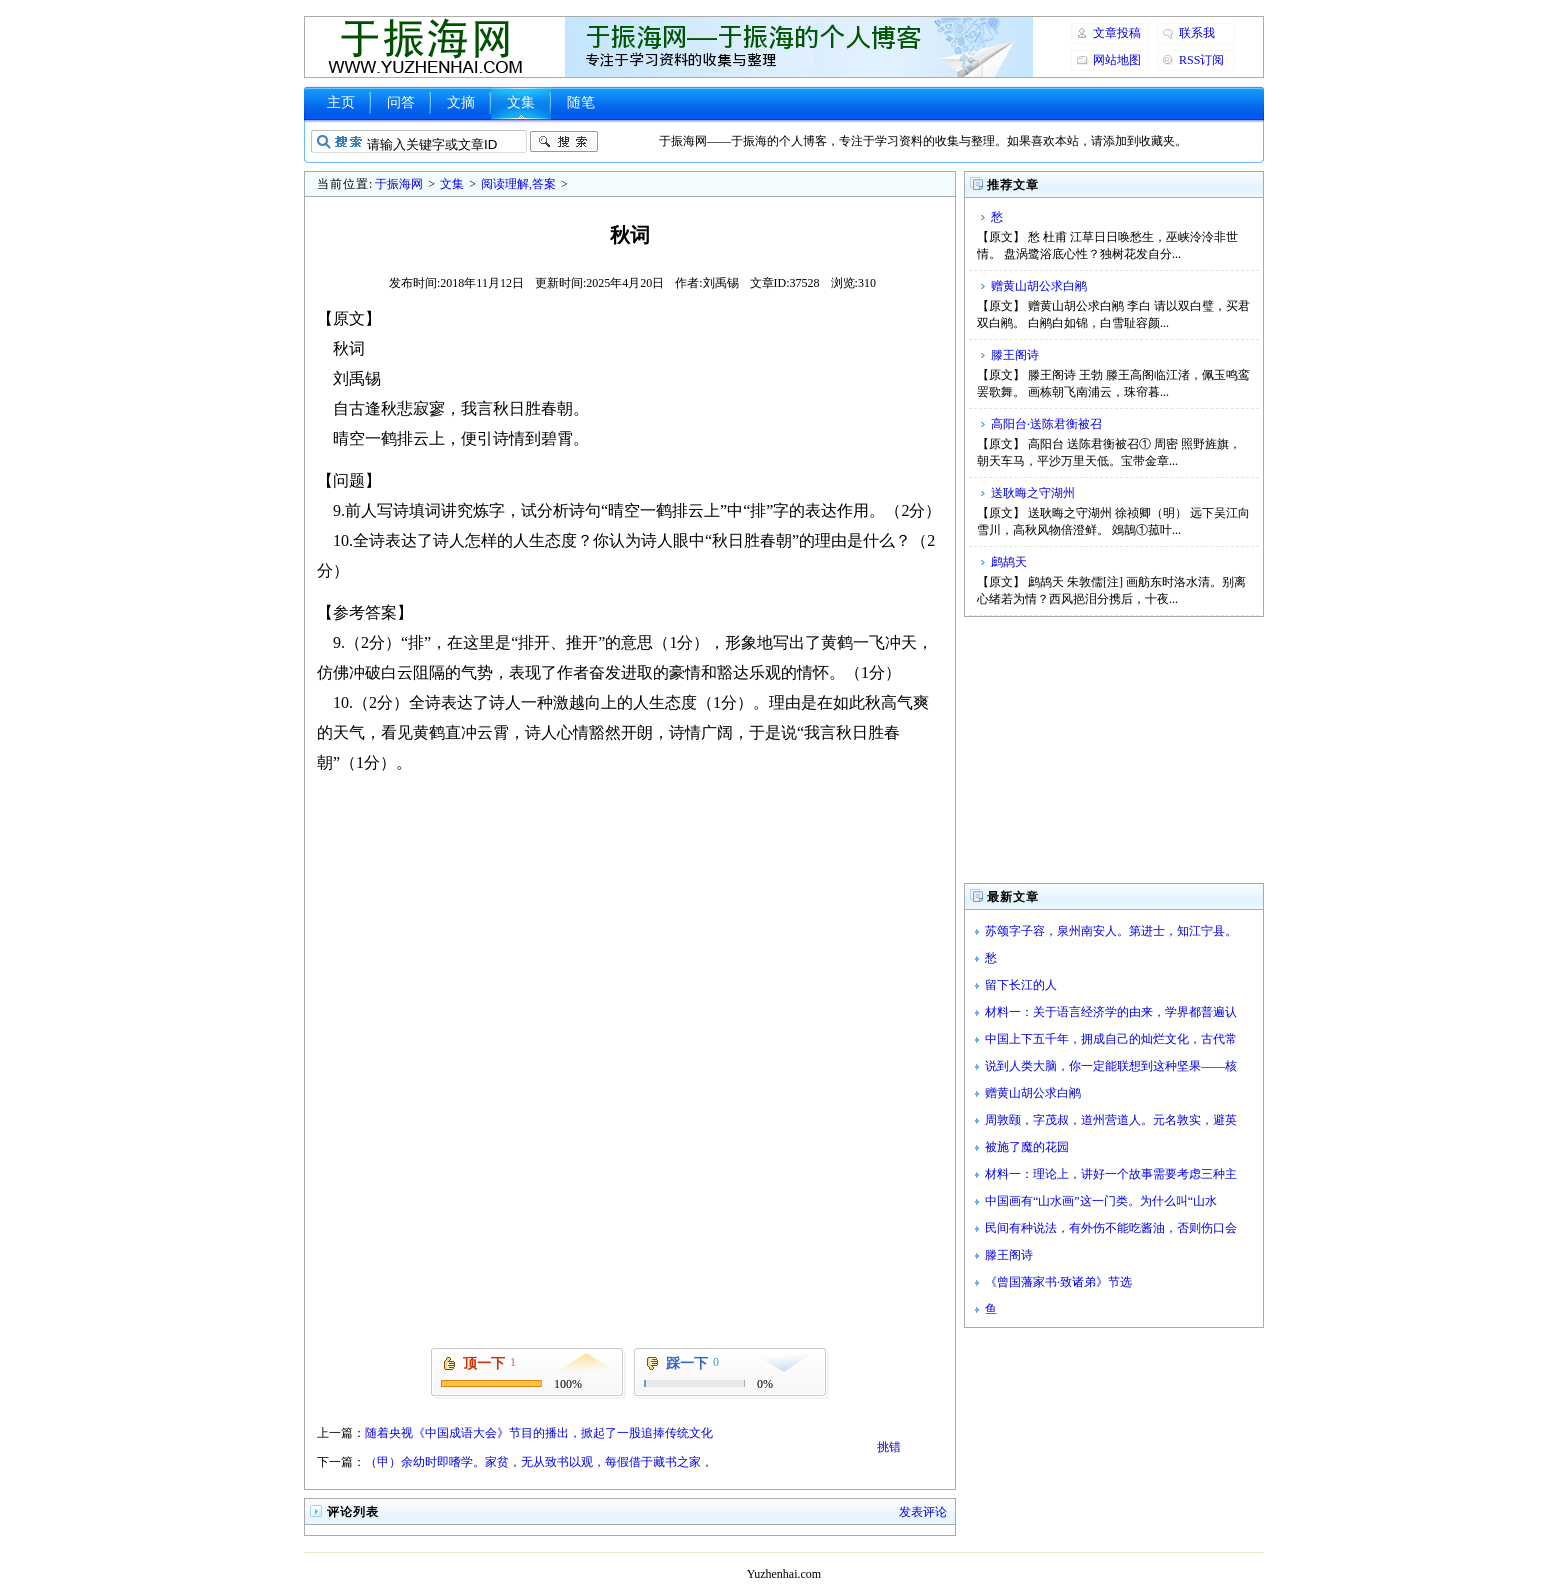  I want to click on 随笔, so click(581, 102).